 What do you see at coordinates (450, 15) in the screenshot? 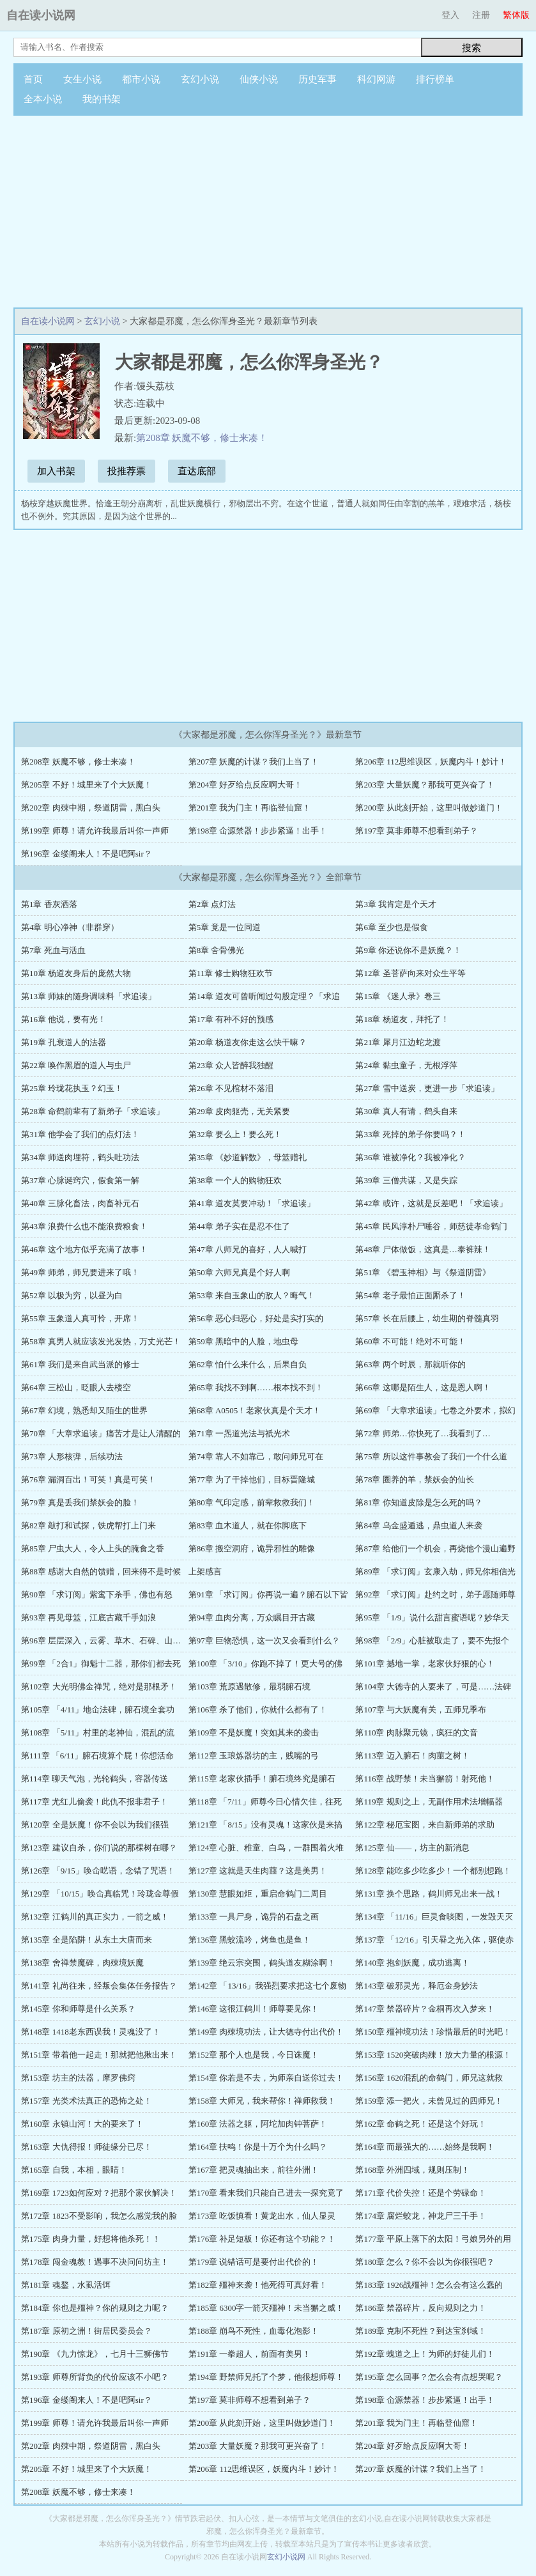
I see `登入` at bounding box center [450, 15].